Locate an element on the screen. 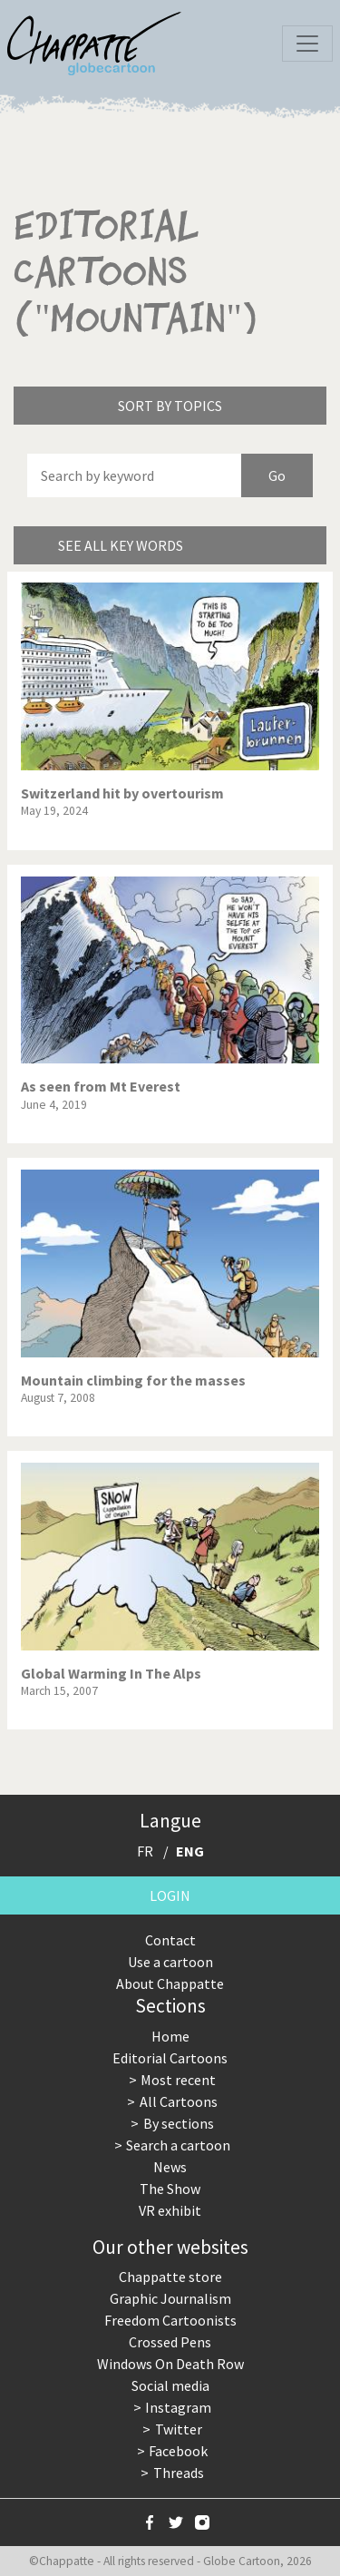 The height and width of the screenshot is (2576, 340). The Show is located at coordinates (170, 2188).